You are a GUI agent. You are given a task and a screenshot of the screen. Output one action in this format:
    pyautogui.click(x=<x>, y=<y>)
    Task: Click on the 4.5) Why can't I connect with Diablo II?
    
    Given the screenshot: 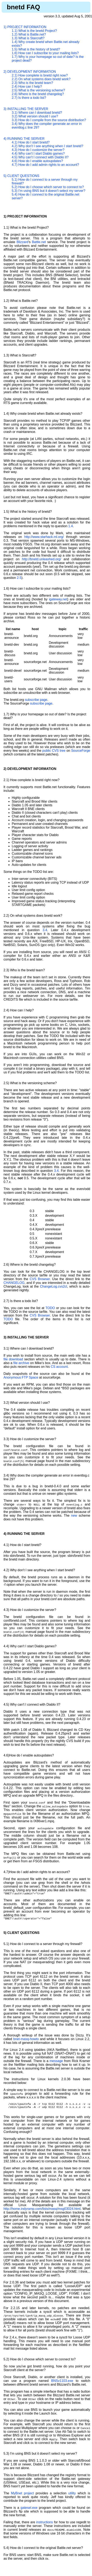 What is the action you would take?
    pyautogui.click(x=40, y=157)
    